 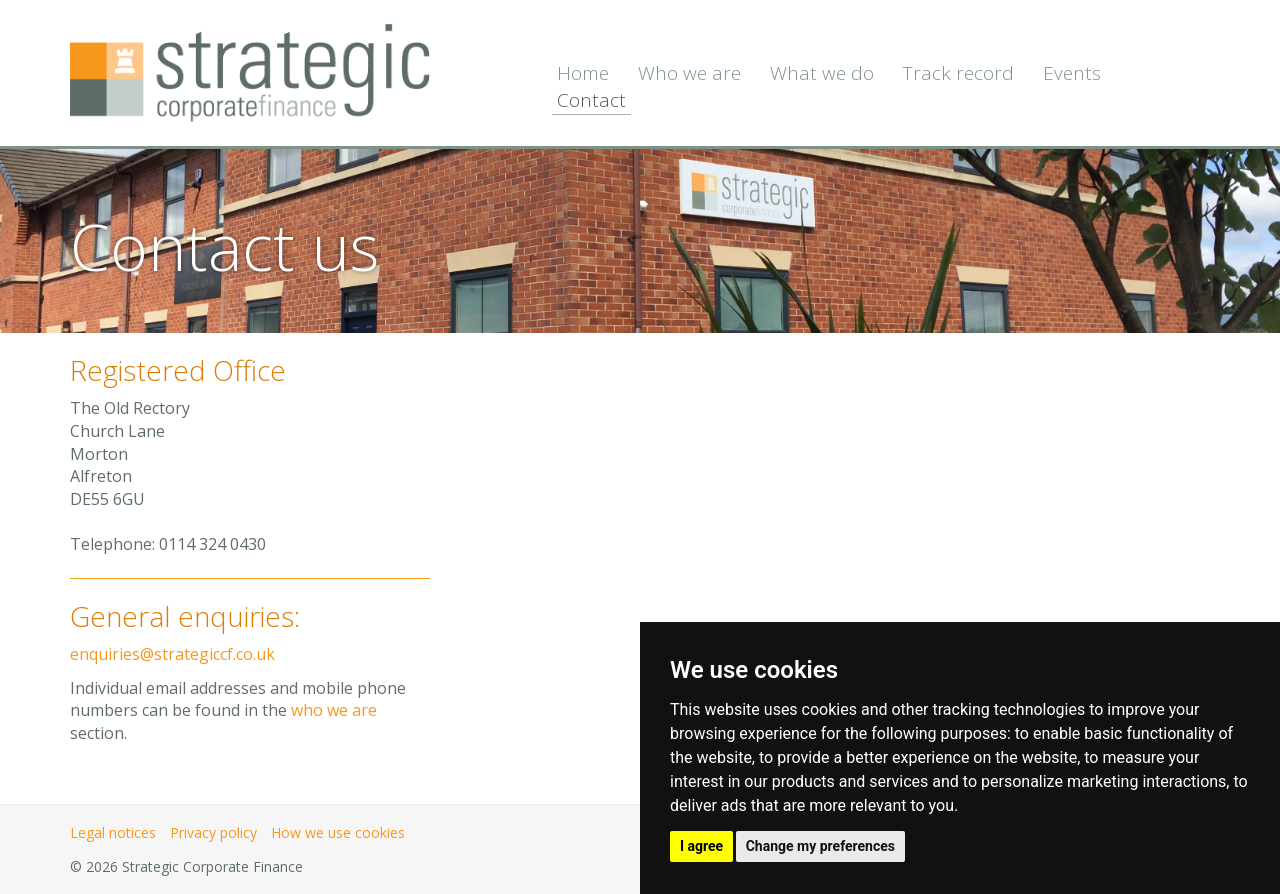 I want to click on I agree [button], so click(x=701, y=846).